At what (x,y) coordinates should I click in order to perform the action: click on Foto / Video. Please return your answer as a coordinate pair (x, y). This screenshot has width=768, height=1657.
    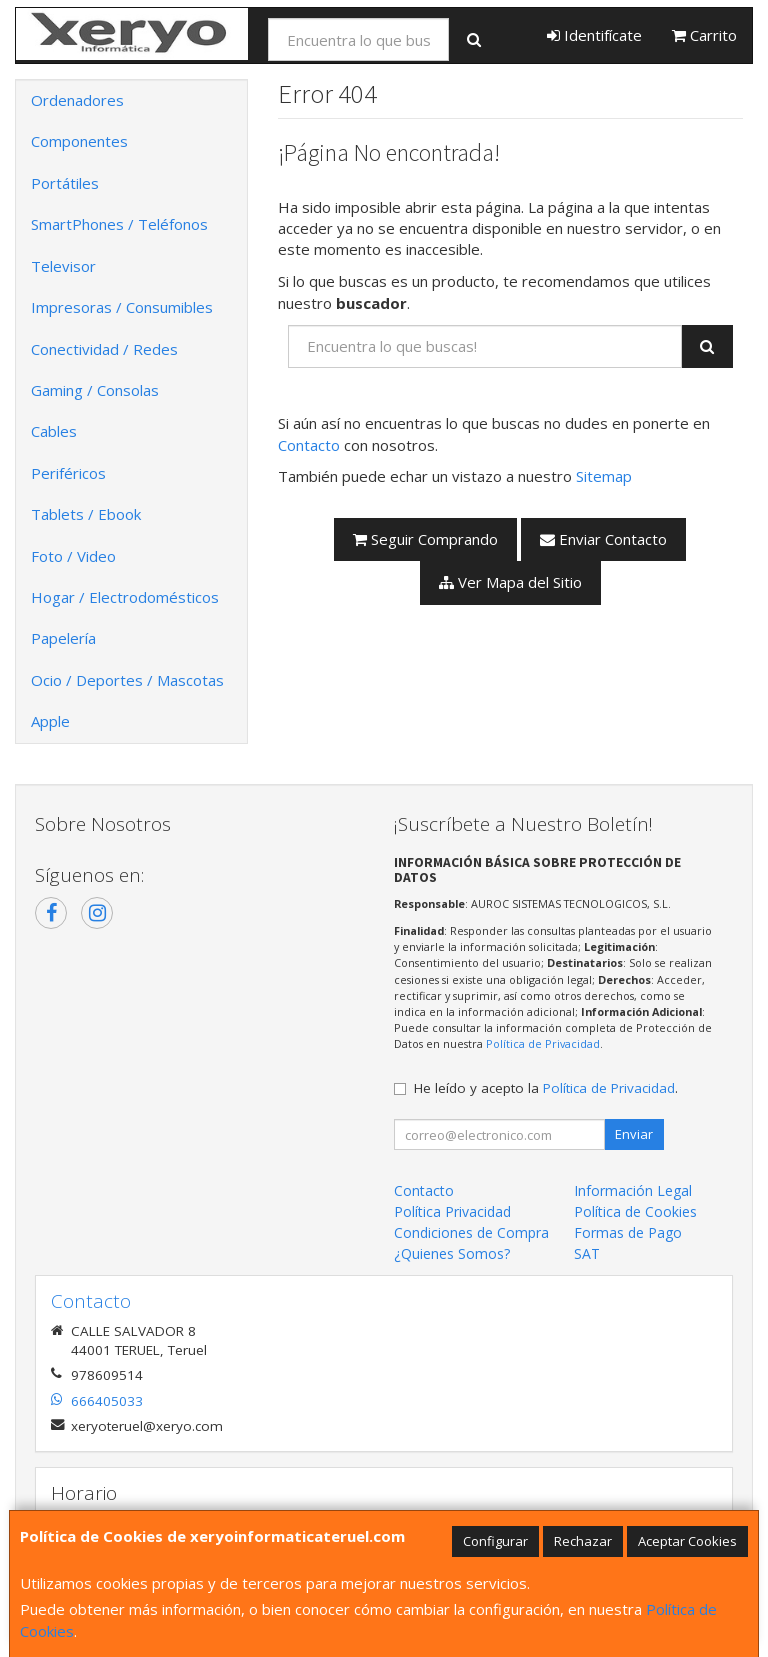
    Looking at the image, I should click on (73, 556).